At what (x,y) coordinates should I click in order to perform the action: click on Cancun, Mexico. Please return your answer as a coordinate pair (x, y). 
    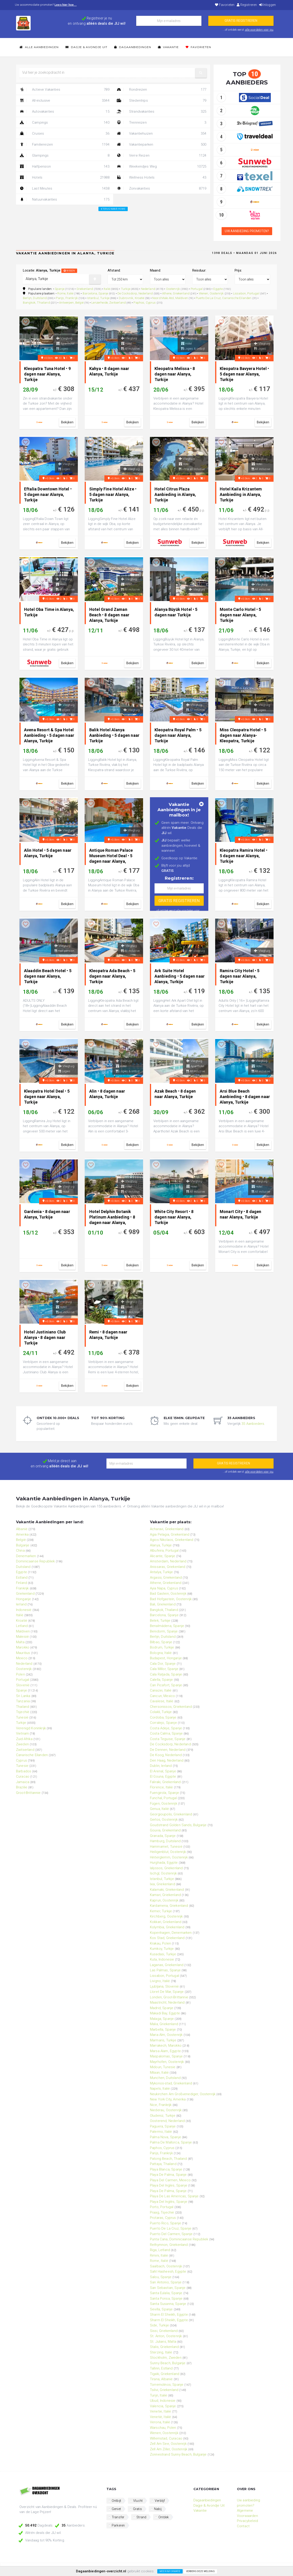
    Looking at the image, I should click on (162, 1696).